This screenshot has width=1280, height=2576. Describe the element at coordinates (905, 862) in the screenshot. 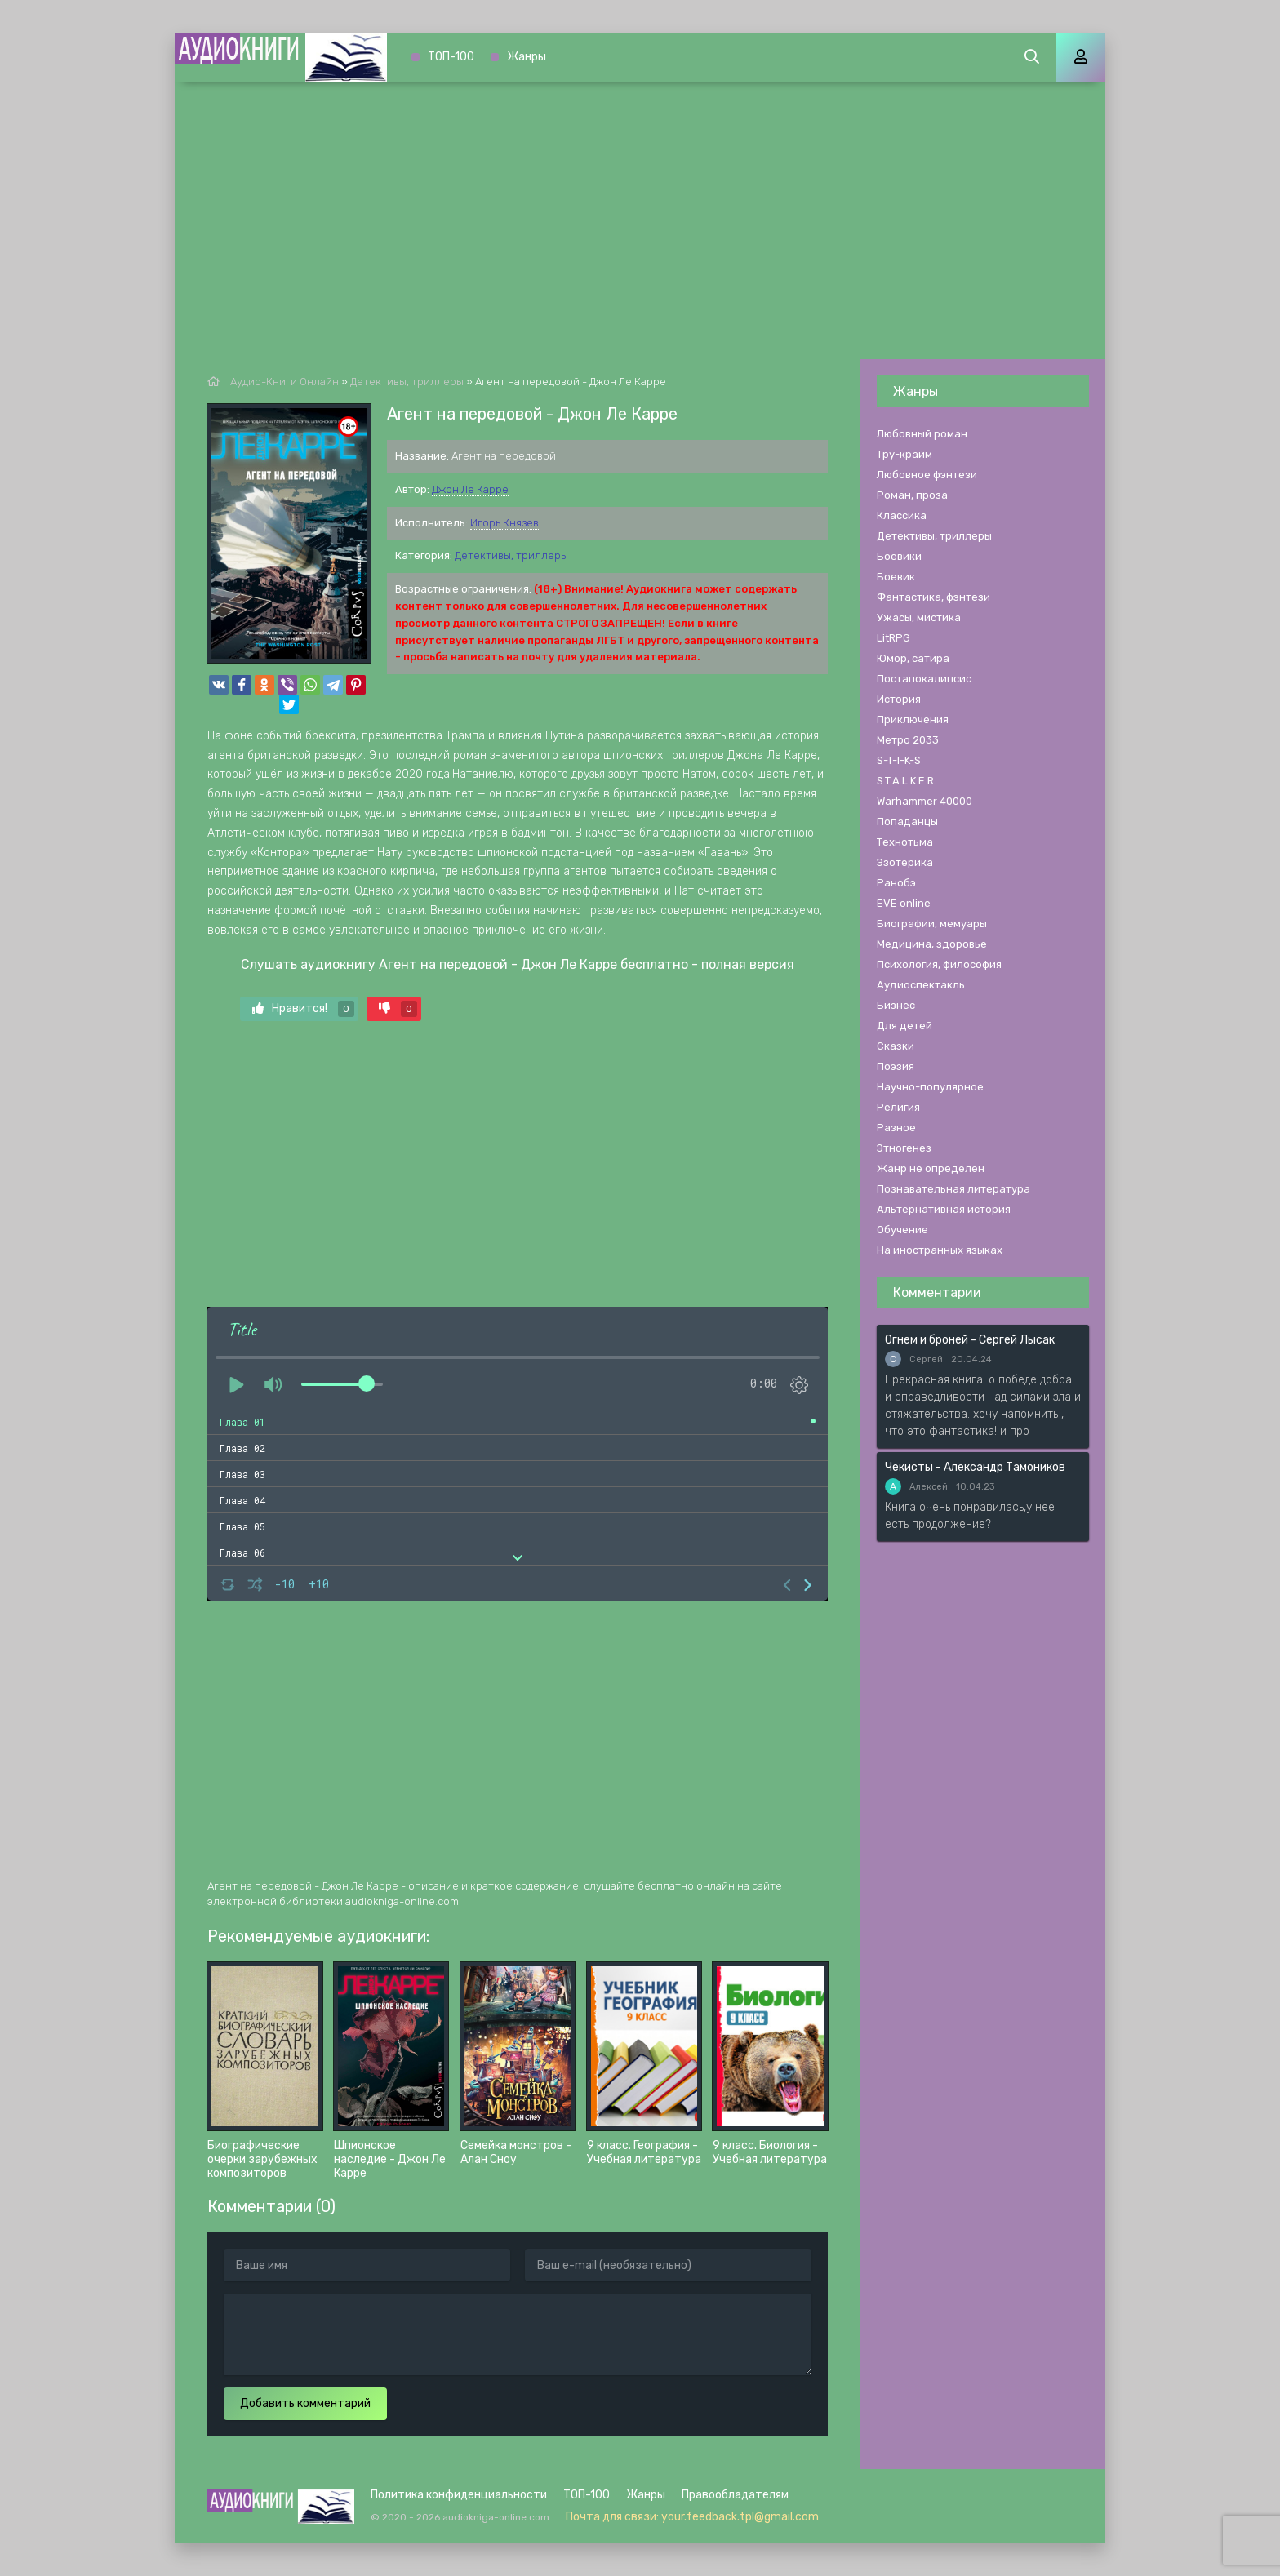

I see `Эзотерика` at that location.